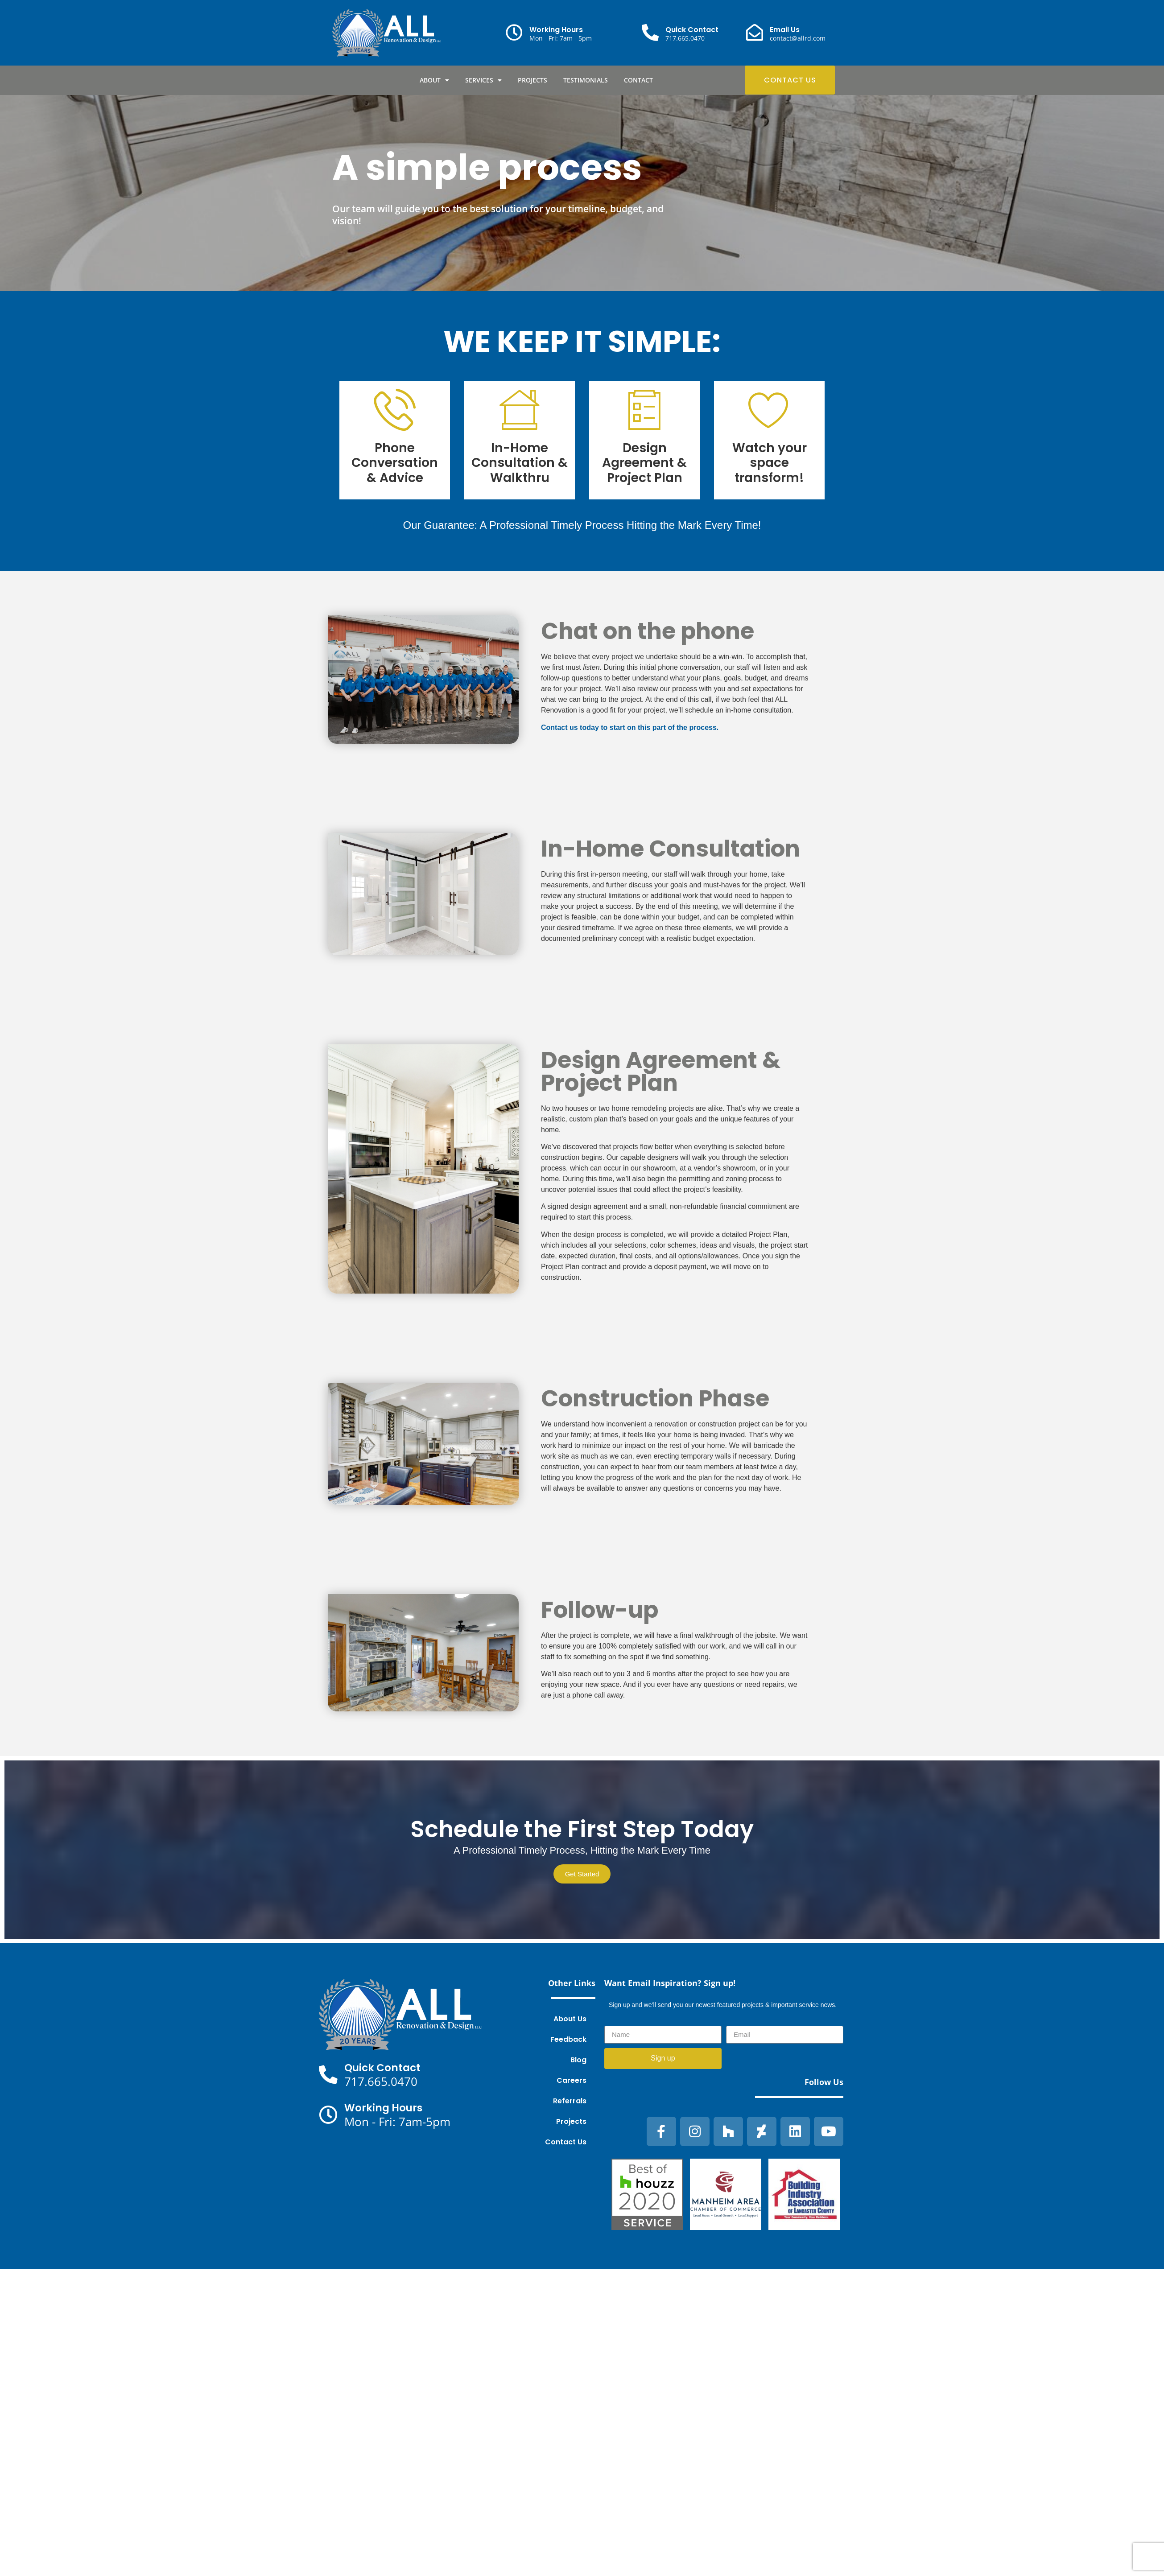 Image resolution: width=1164 pixels, height=2576 pixels. Describe the element at coordinates (754, 32) in the screenshot. I see `[Email Us]` at that location.